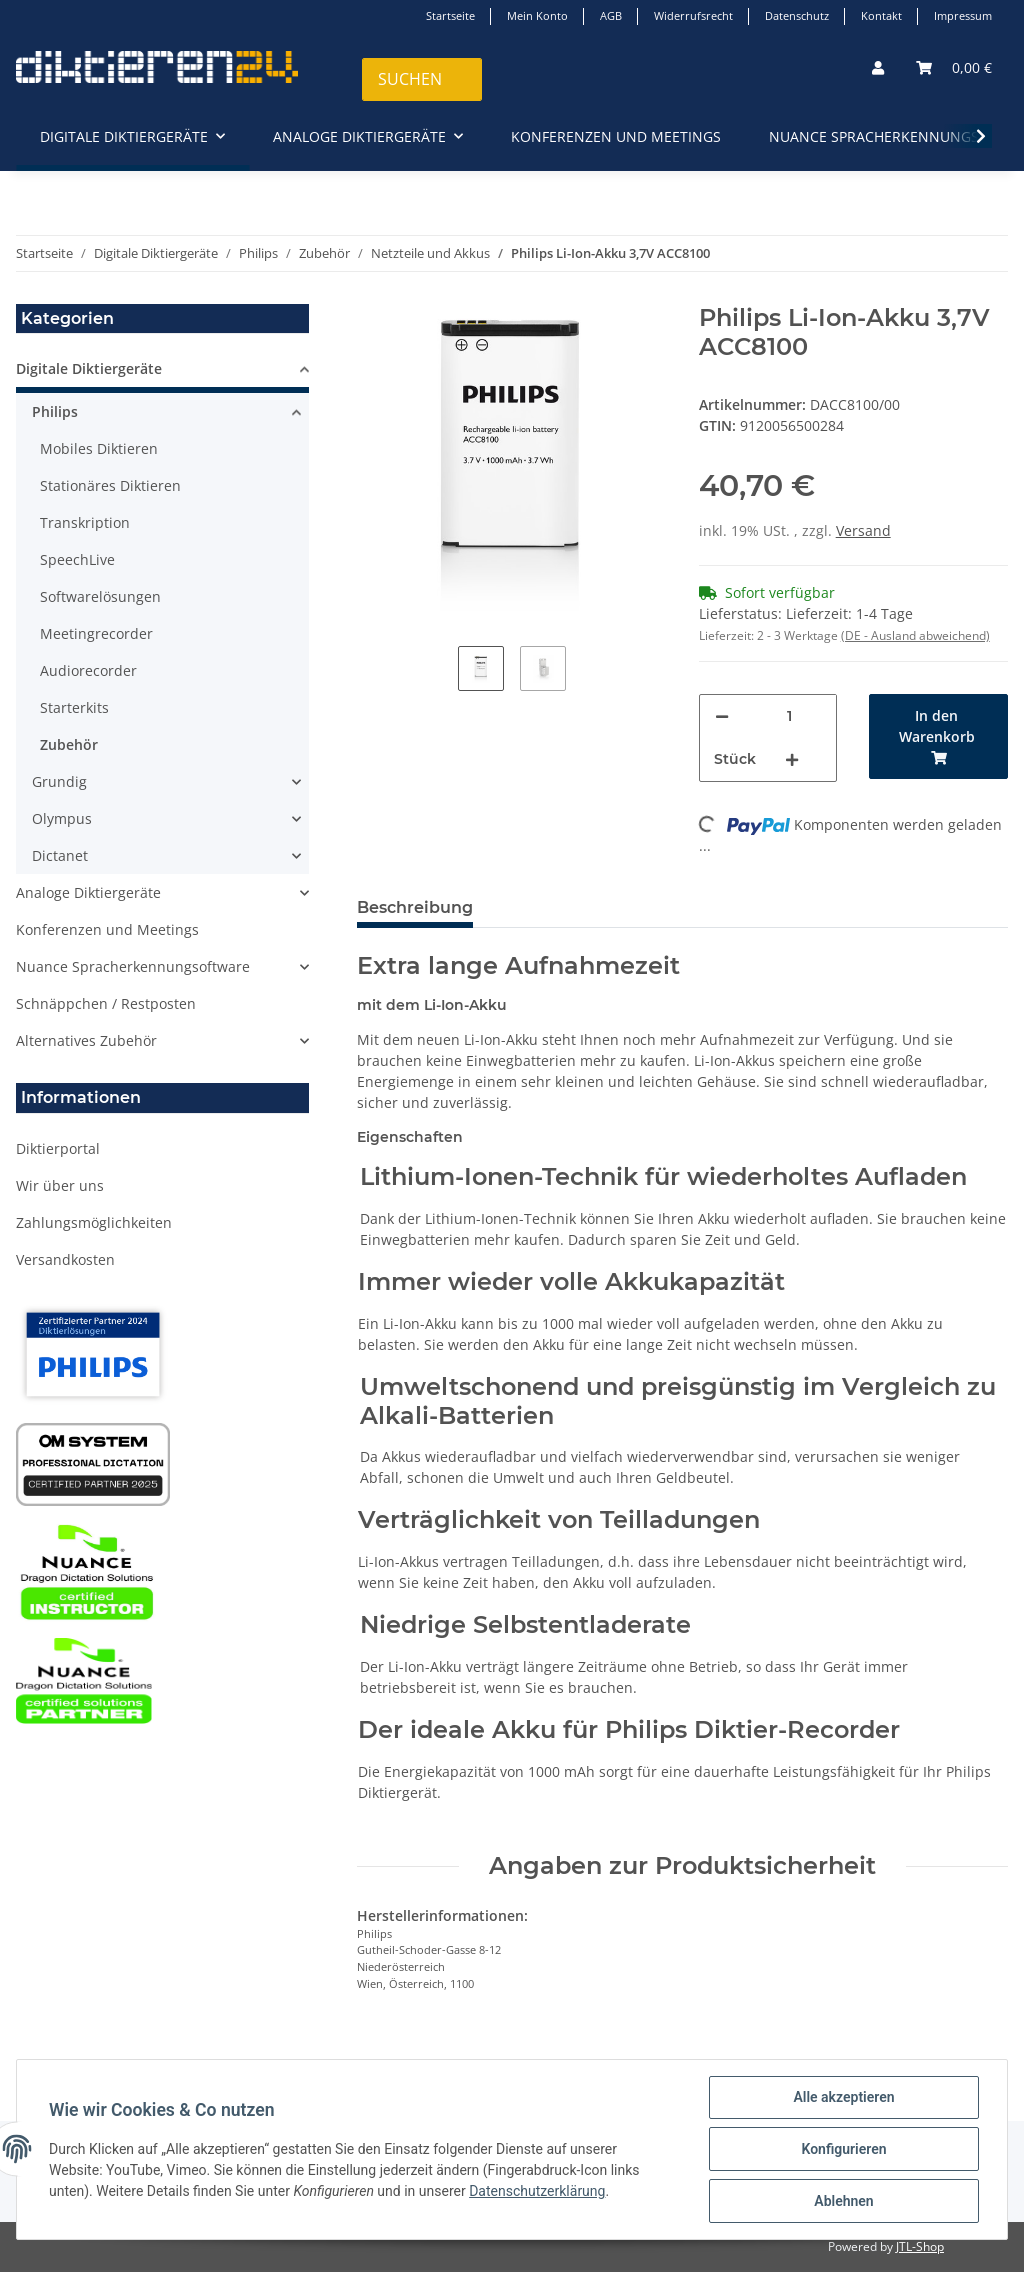 The height and width of the screenshot is (2272, 1024). I want to click on Digitale Diktiergeräte, so click(89, 368).